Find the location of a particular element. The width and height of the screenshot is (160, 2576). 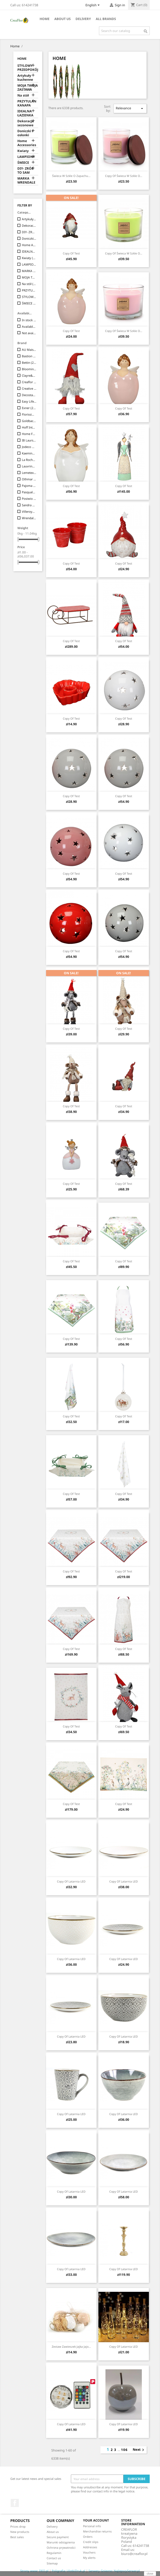

Florissima is located at coordinates (29, 414).